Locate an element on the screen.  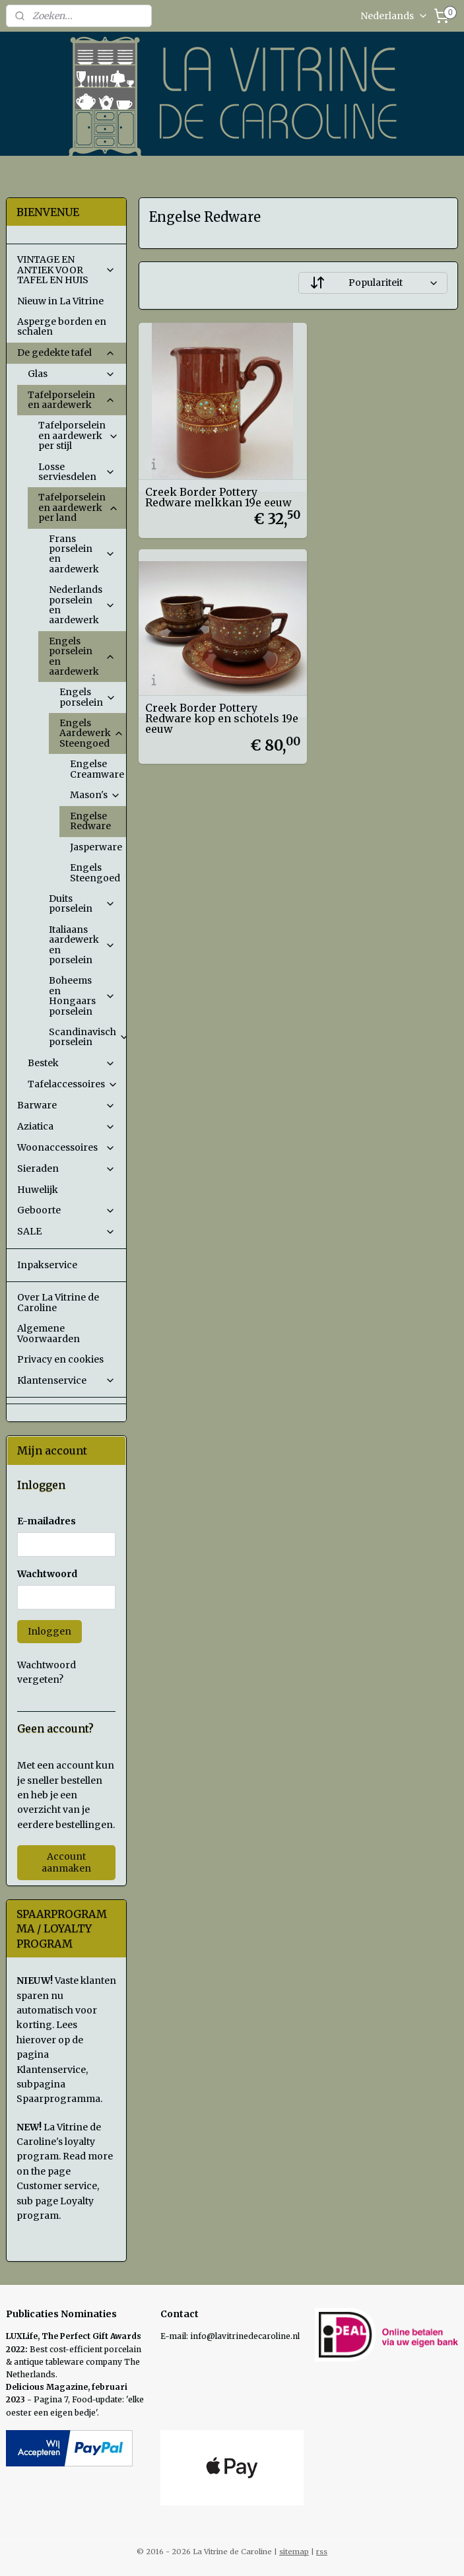
Tafelporselein en aardewerk is located at coordinates (72, 400).